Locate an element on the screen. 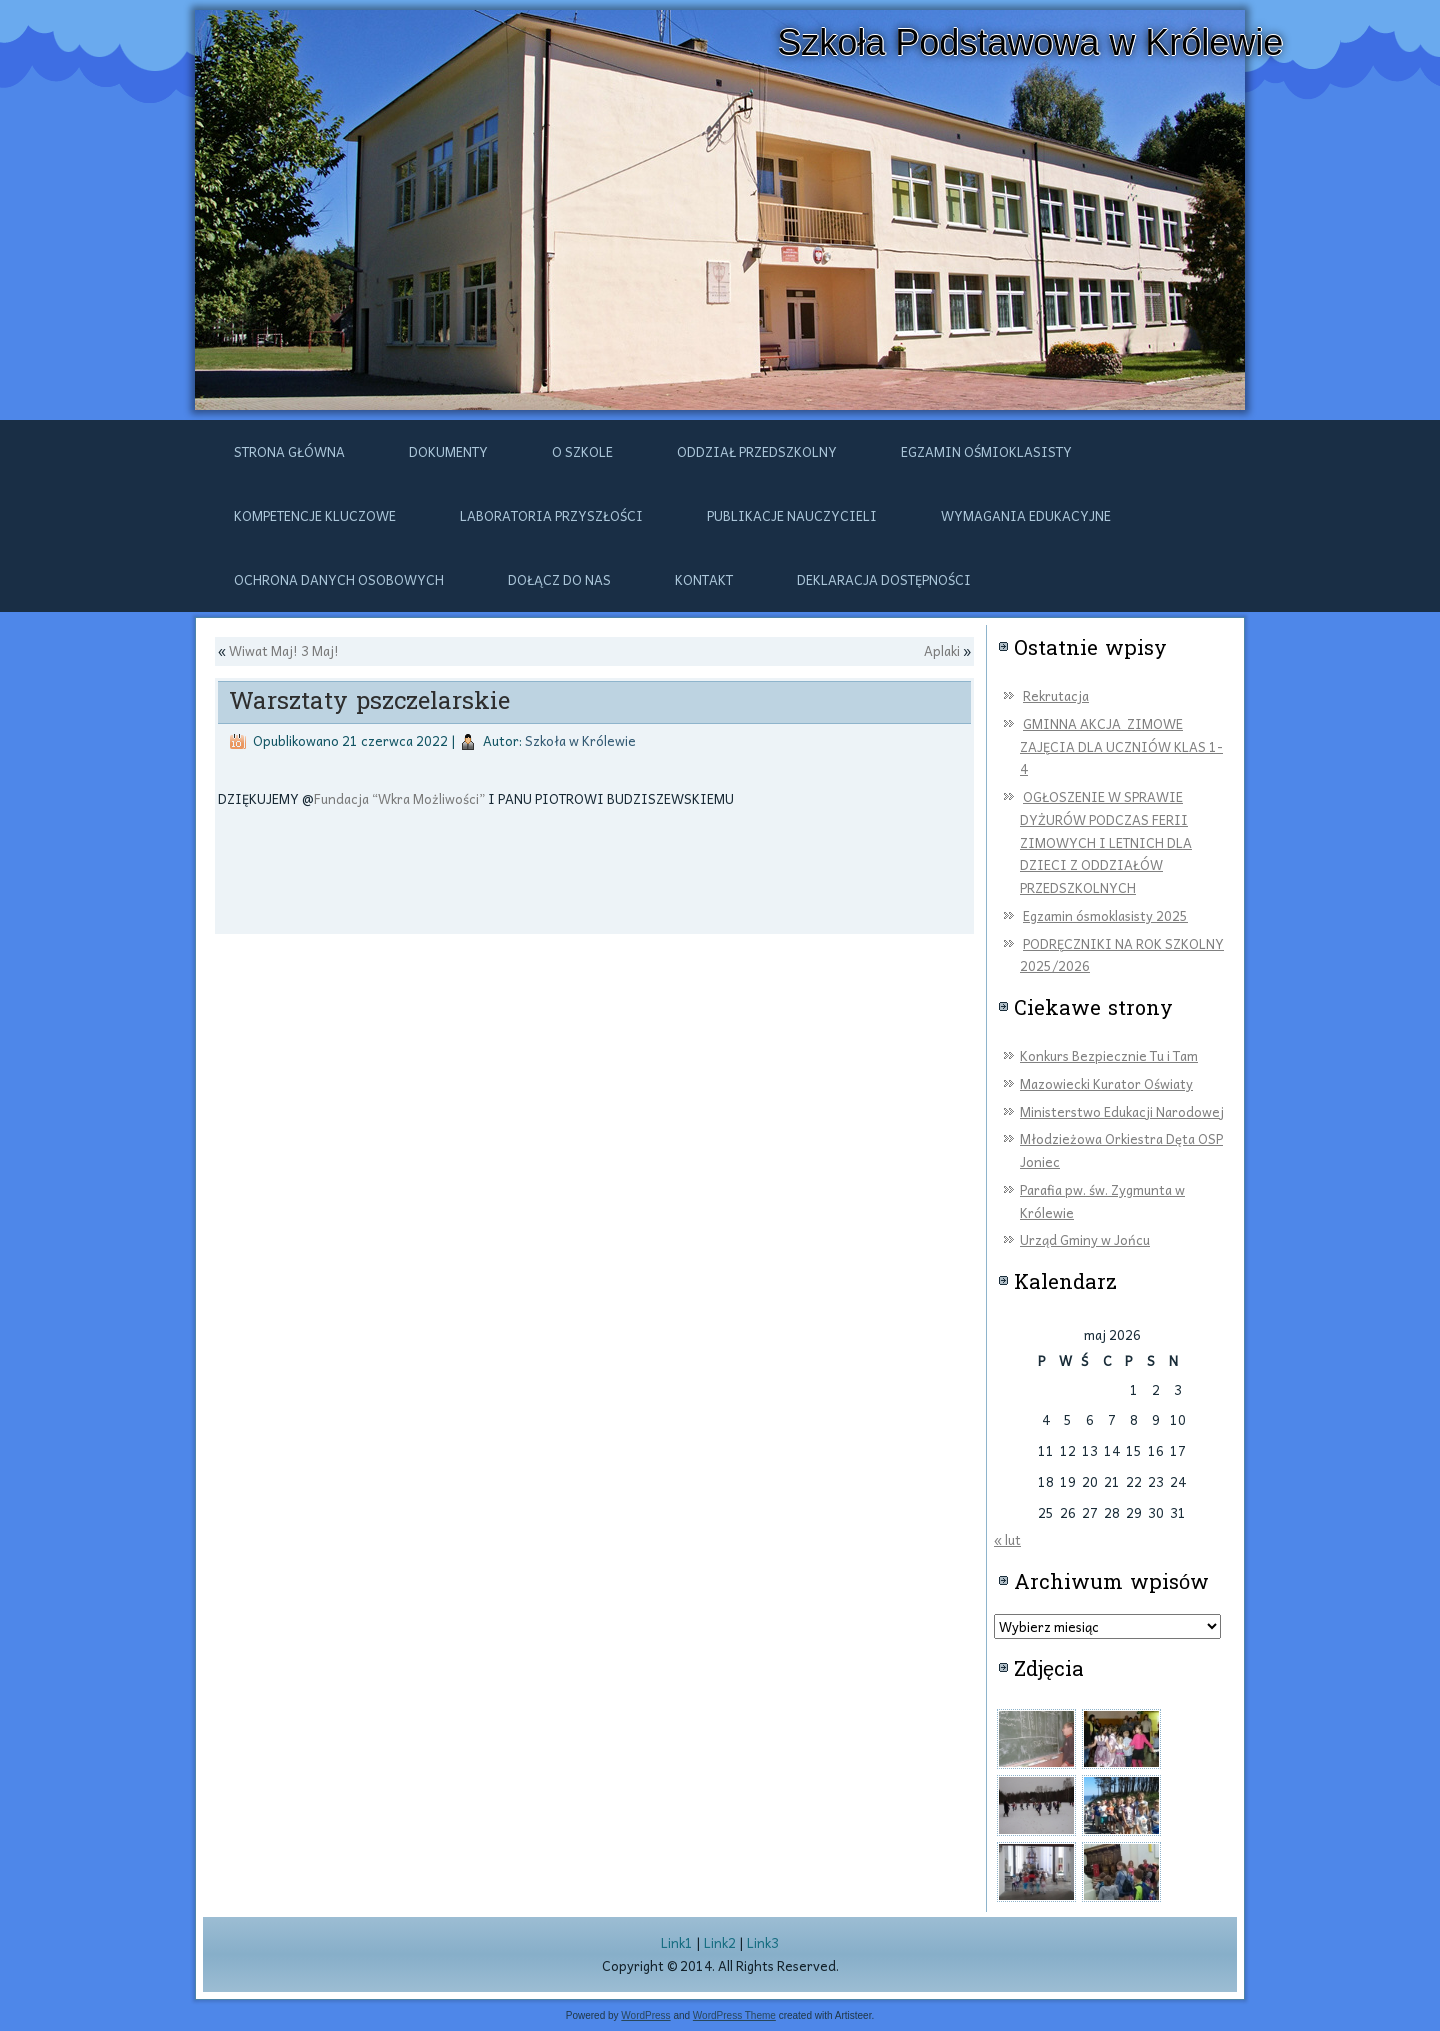 The image size is (1440, 2031). Szkoła Podstawowa w Królewie is located at coordinates (1030, 42).